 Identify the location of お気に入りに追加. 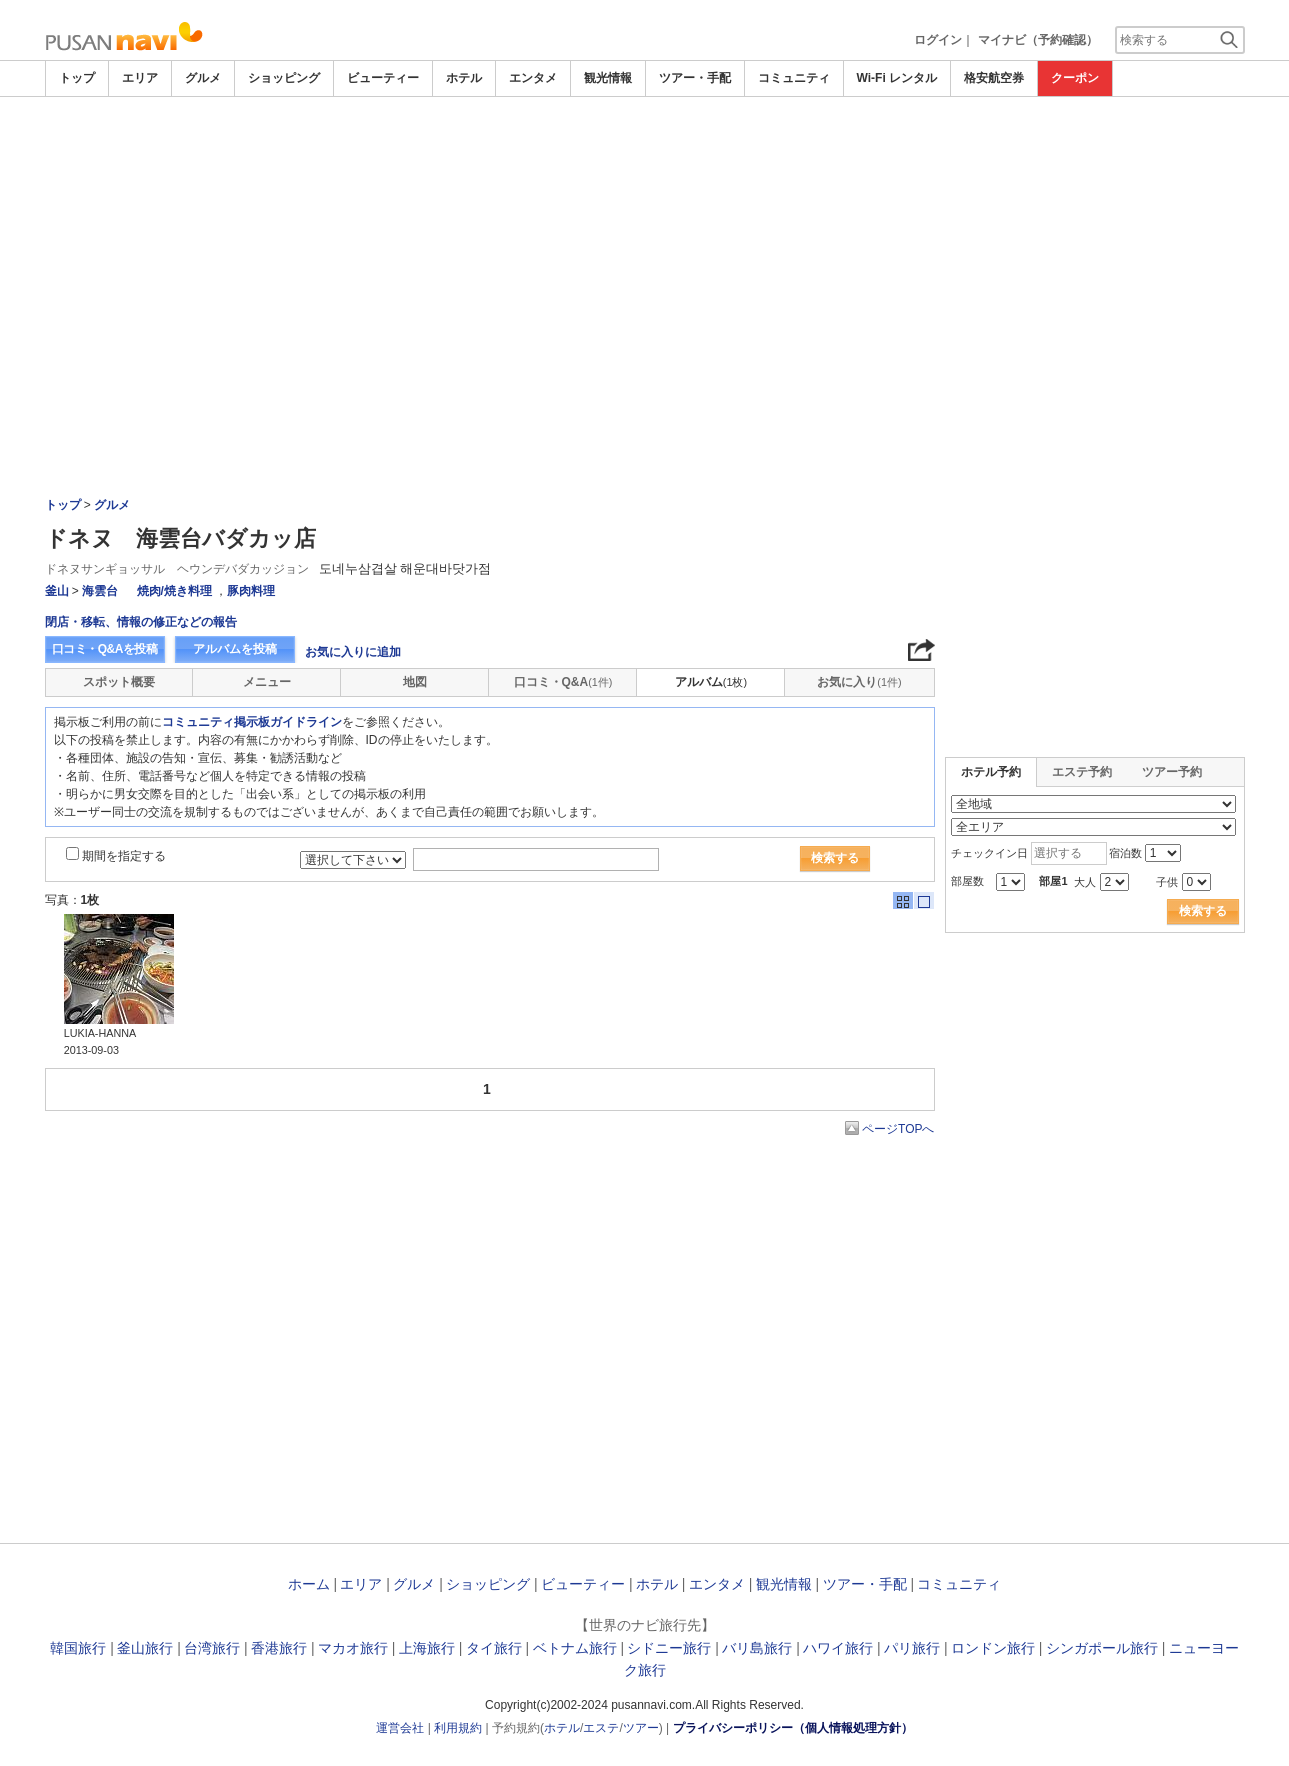
(353, 652).